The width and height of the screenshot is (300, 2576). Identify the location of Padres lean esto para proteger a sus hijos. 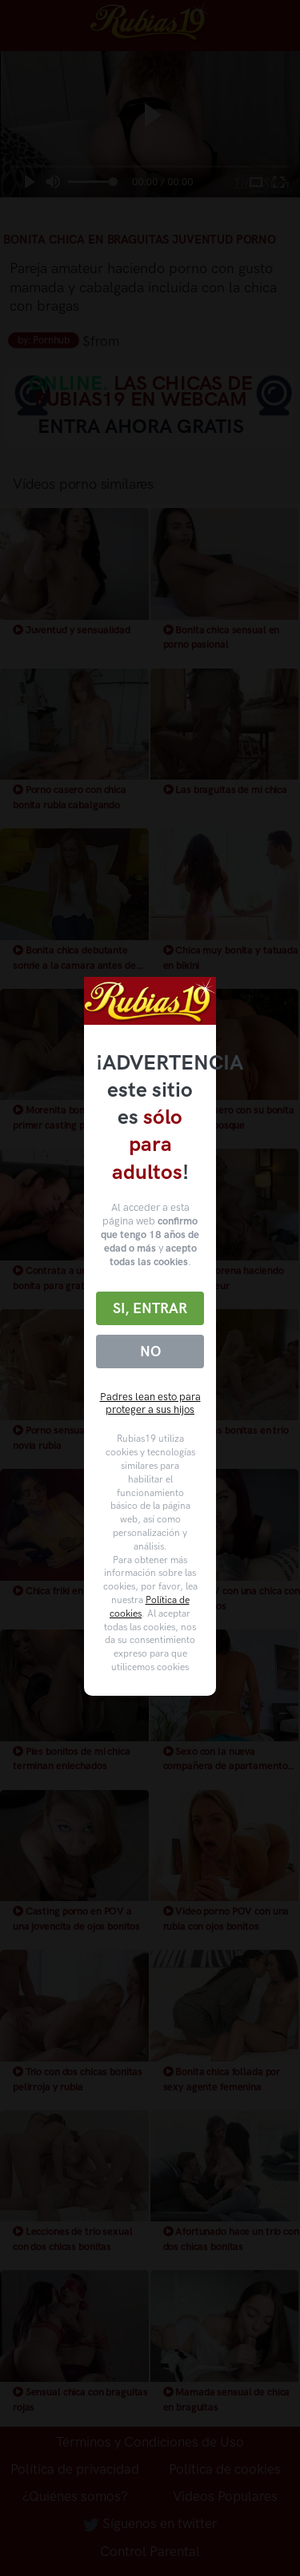
(150, 1403).